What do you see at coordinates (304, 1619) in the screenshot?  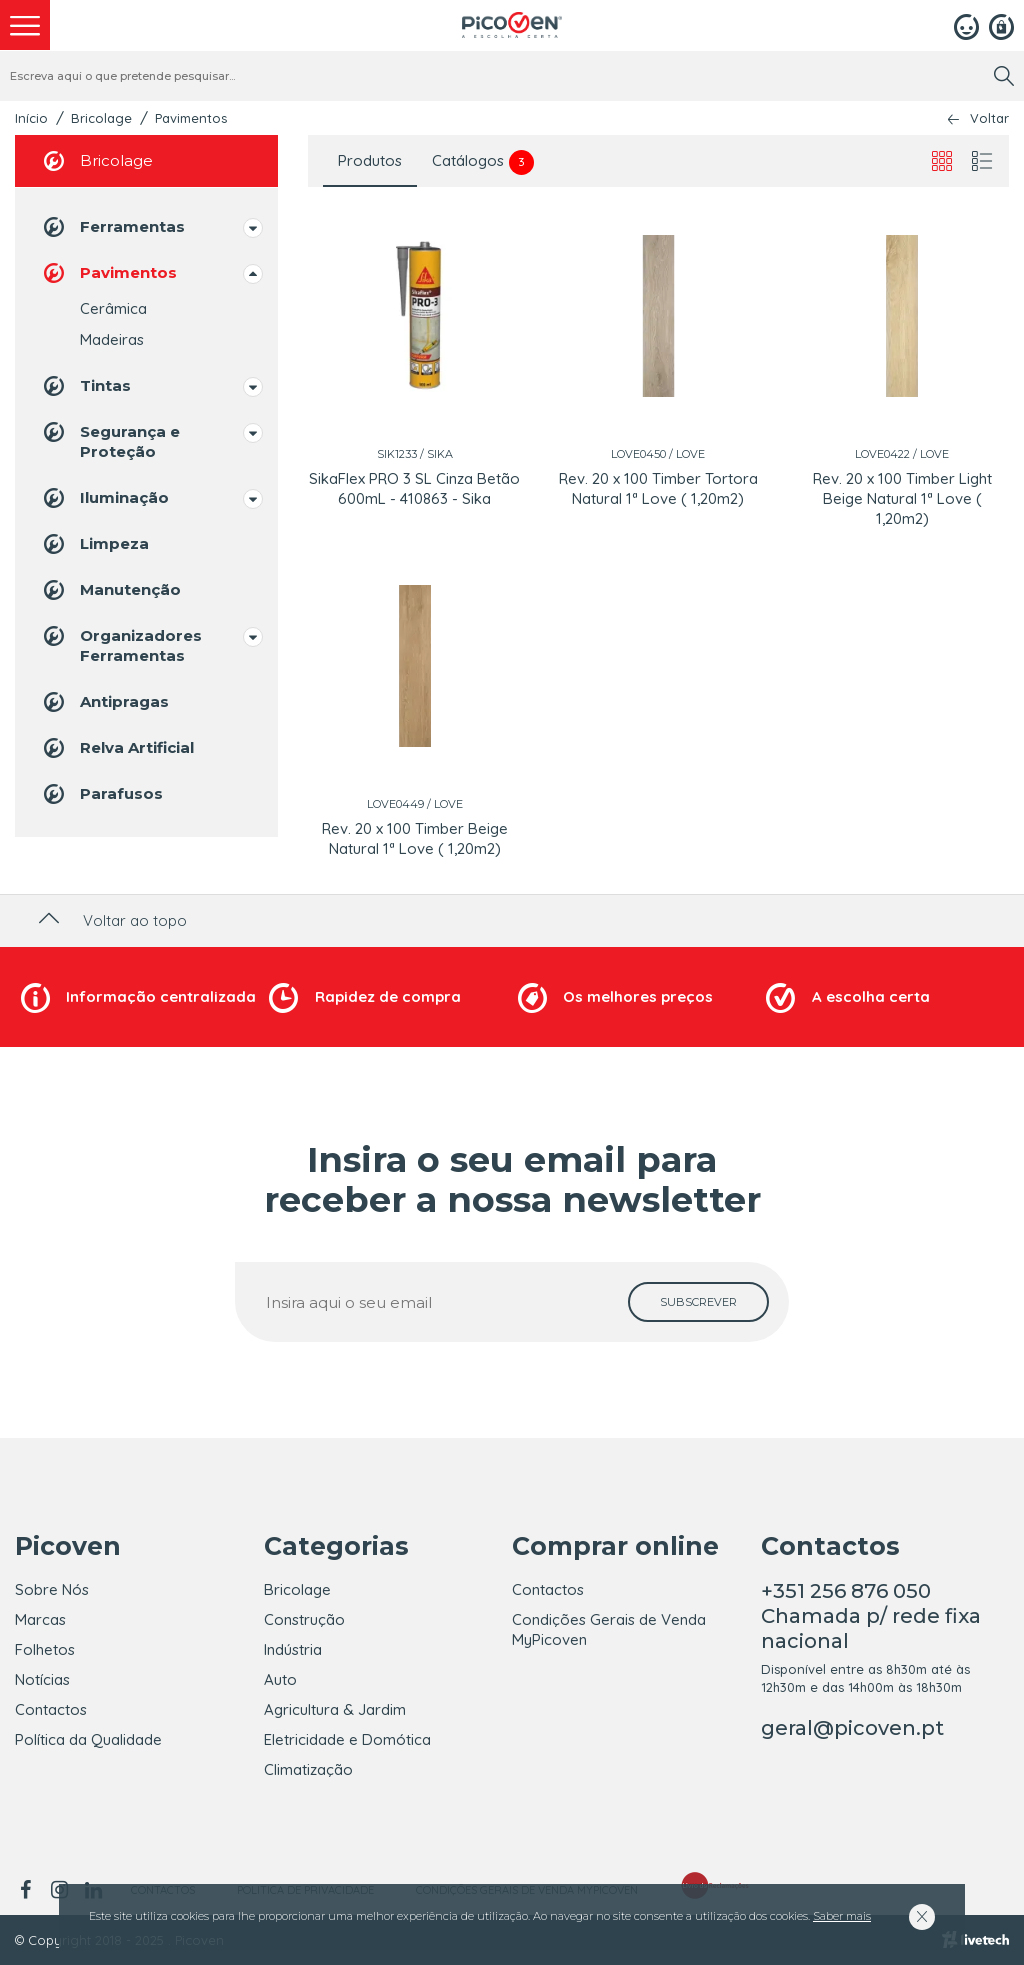 I see `Construção` at bounding box center [304, 1619].